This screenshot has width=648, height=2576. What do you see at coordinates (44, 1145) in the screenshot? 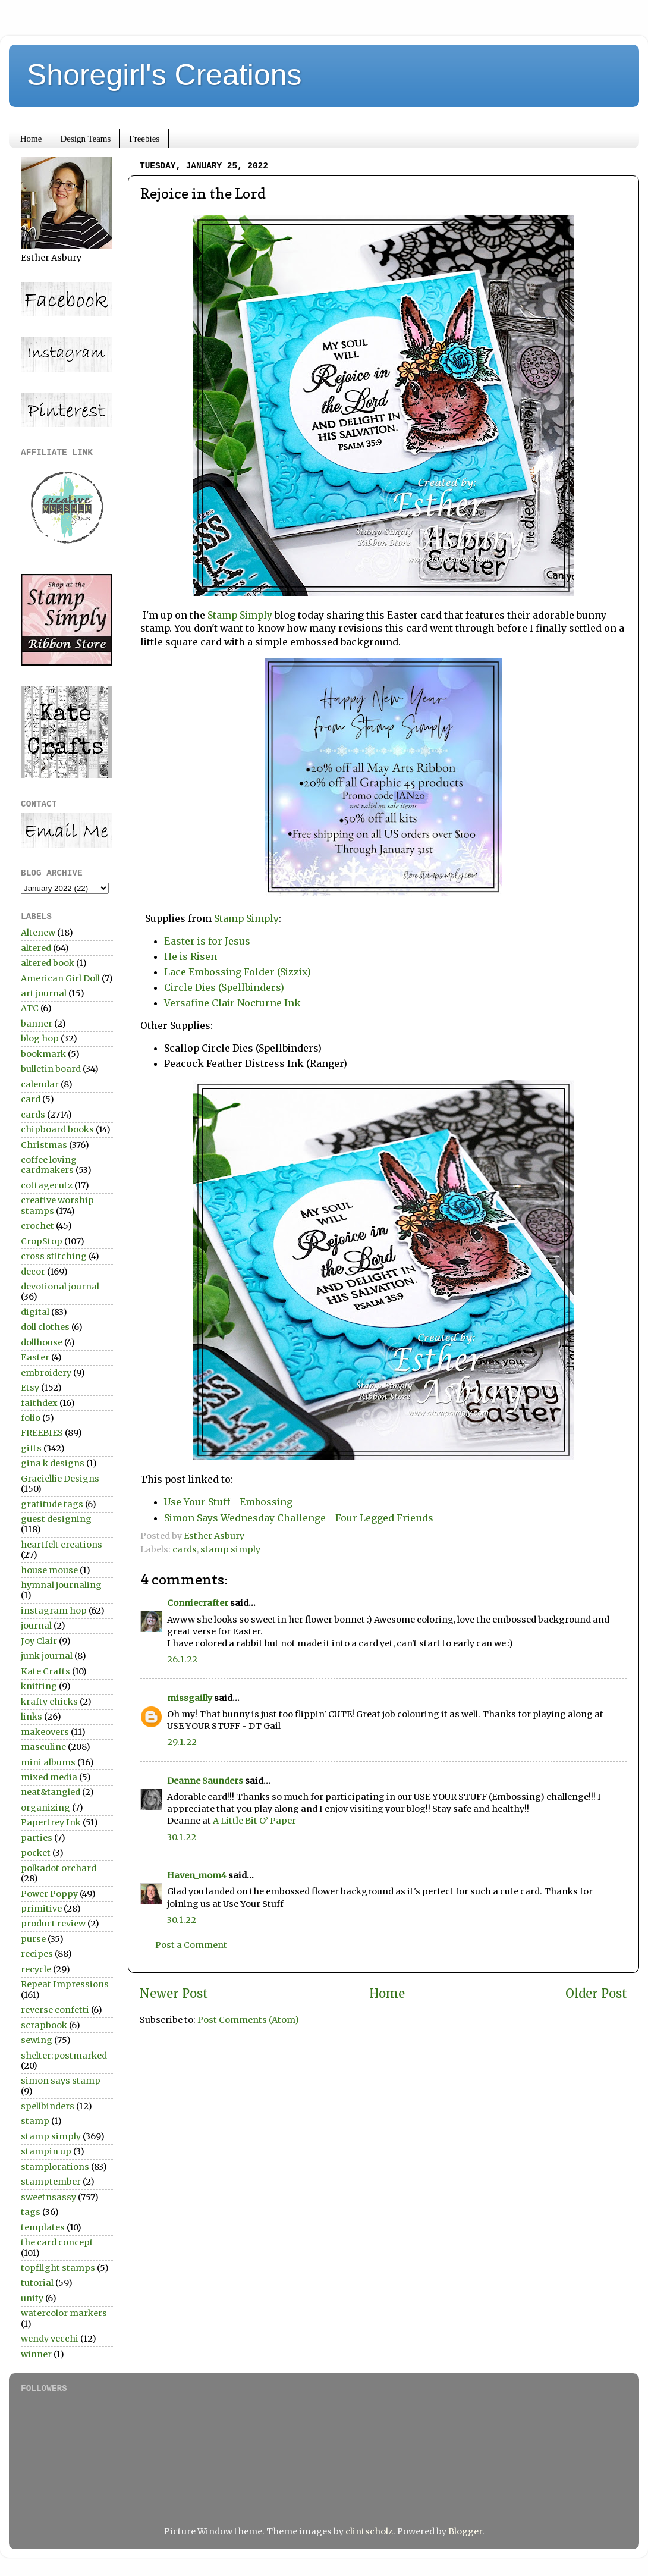
I see `Christmas` at bounding box center [44, 1145].